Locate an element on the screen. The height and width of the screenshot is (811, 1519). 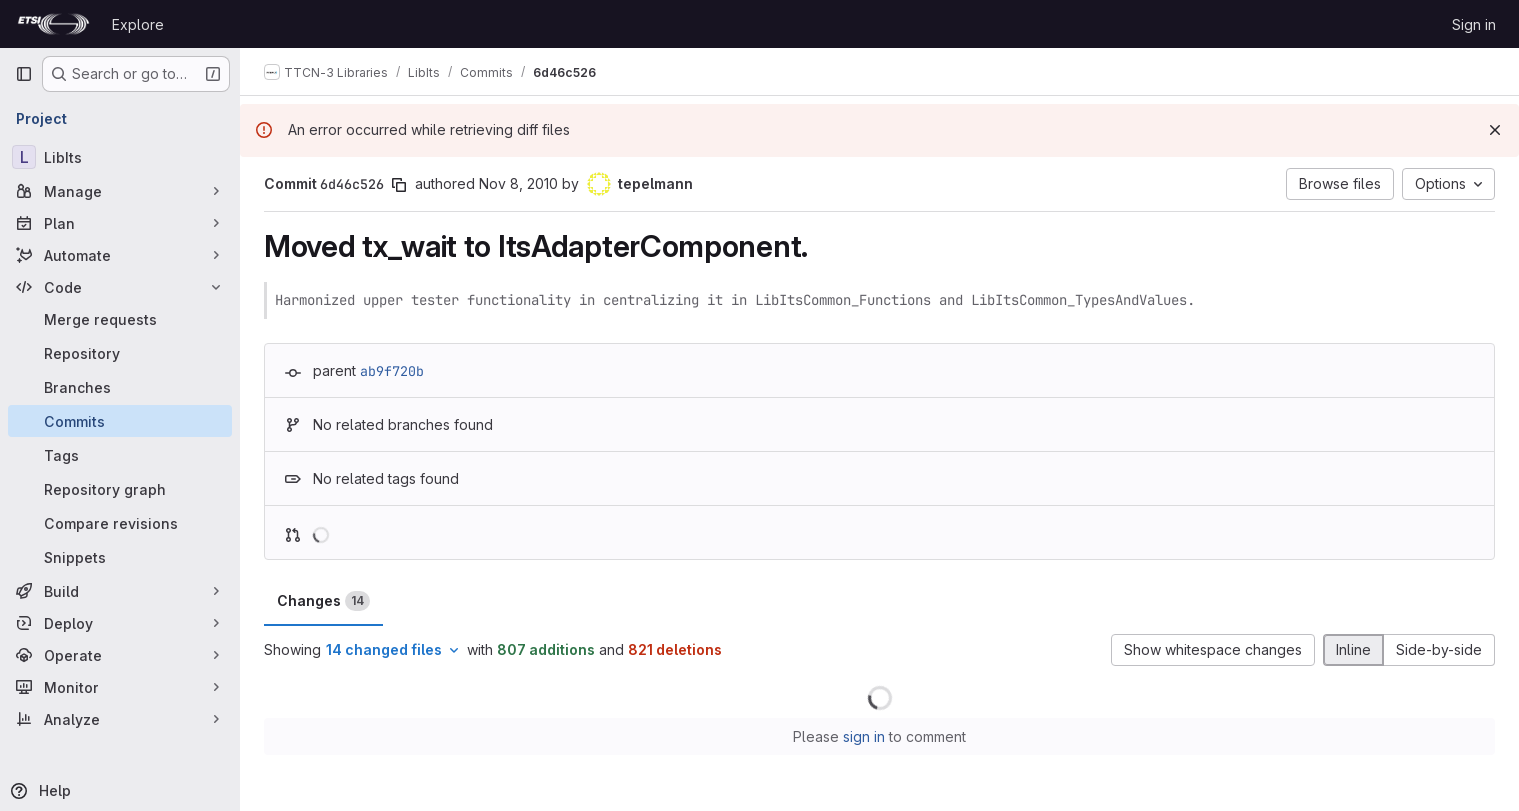
[LibIts] is located at coordinates (120, 157).